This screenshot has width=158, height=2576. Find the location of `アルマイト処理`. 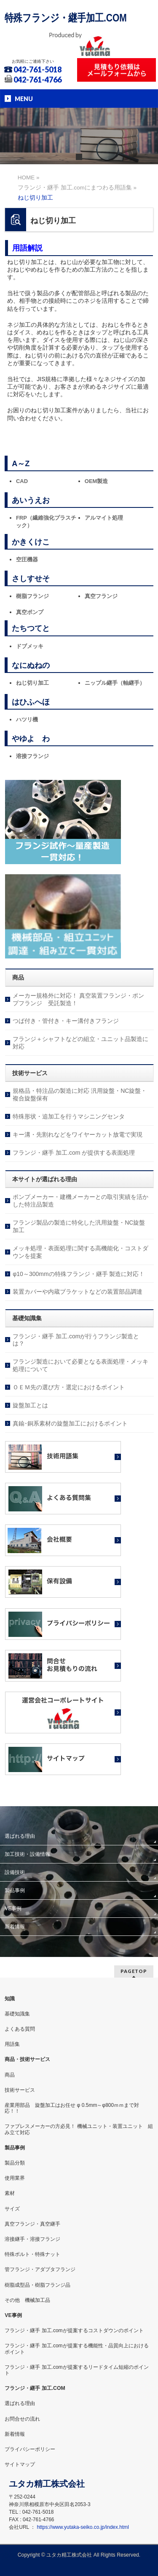

アルマイト処理 is located at coordinates (104, 518).